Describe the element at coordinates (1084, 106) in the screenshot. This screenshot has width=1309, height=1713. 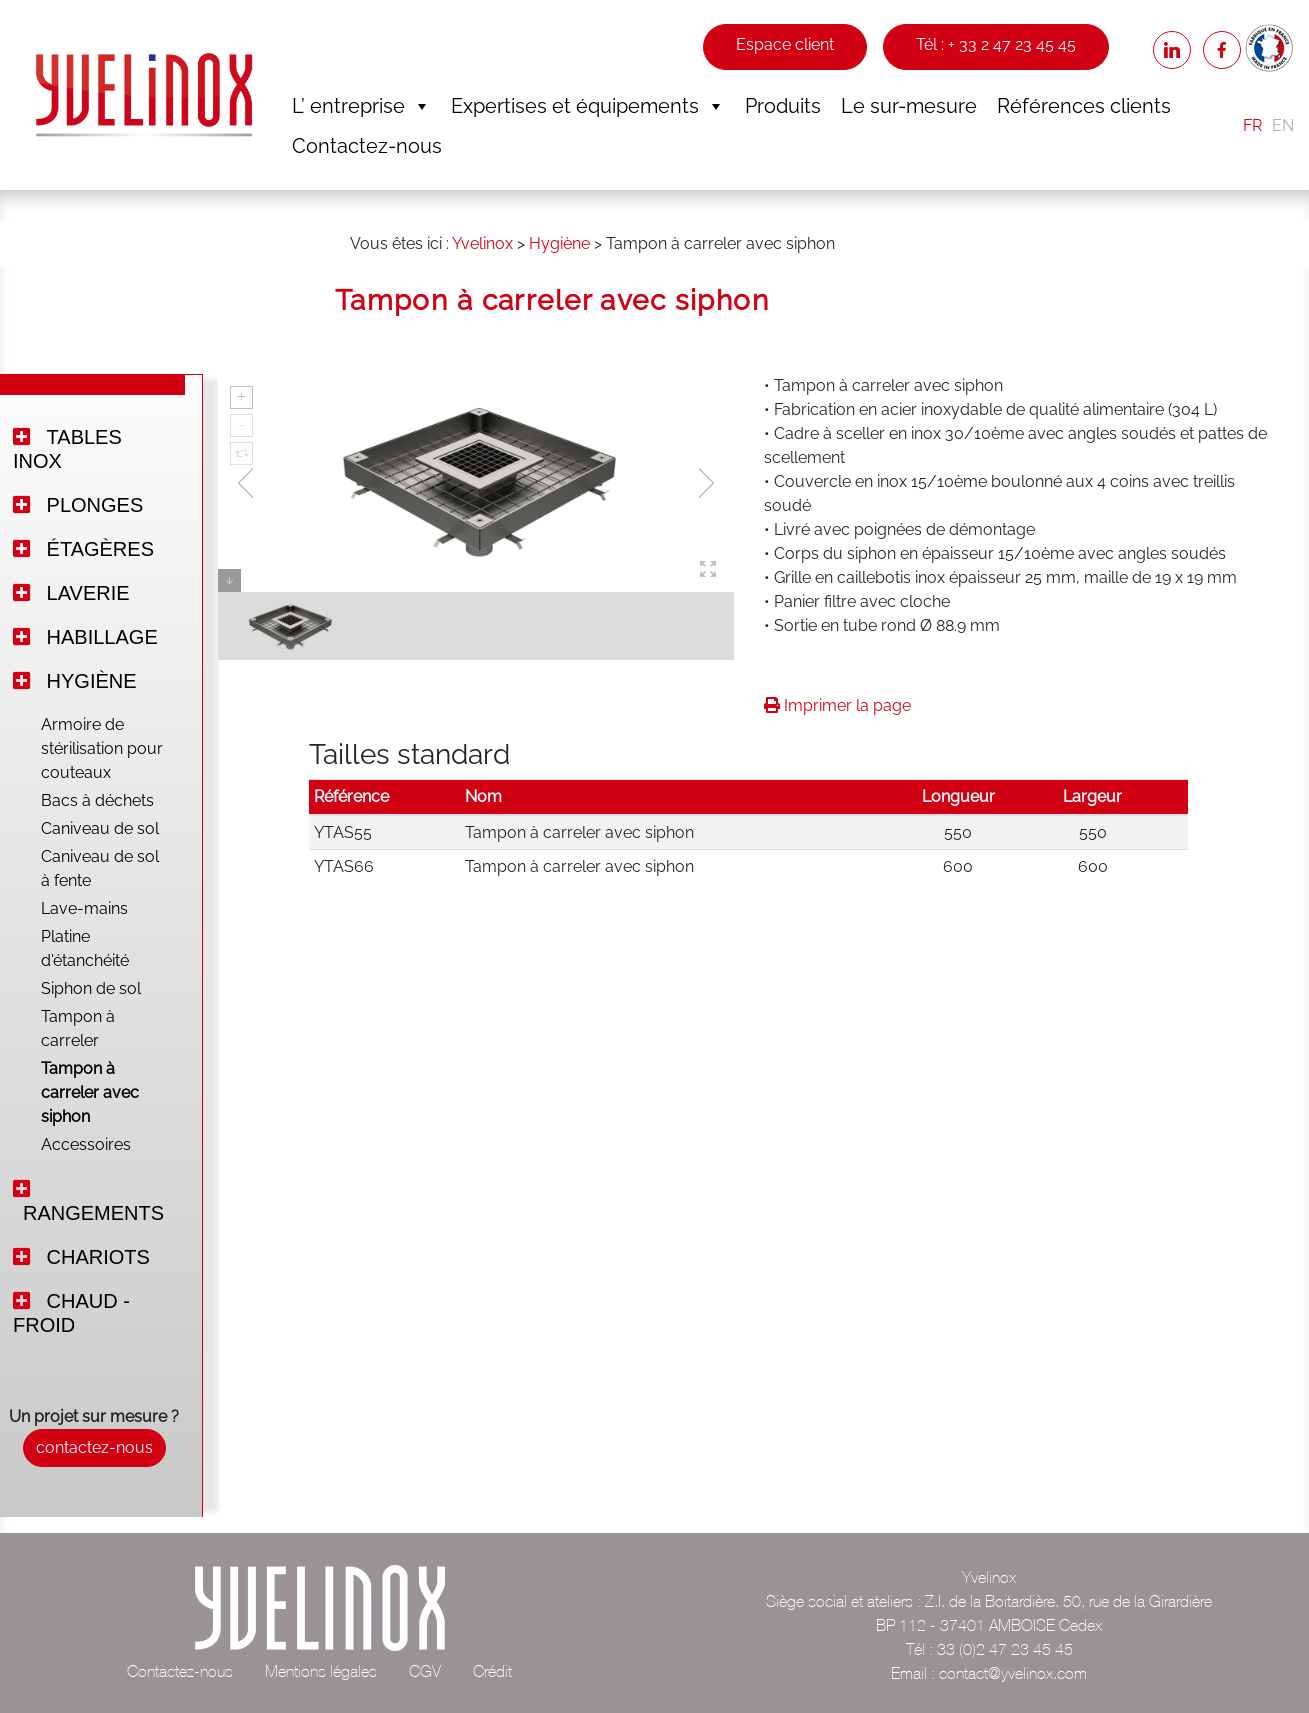
I see `Références clients` at that location.